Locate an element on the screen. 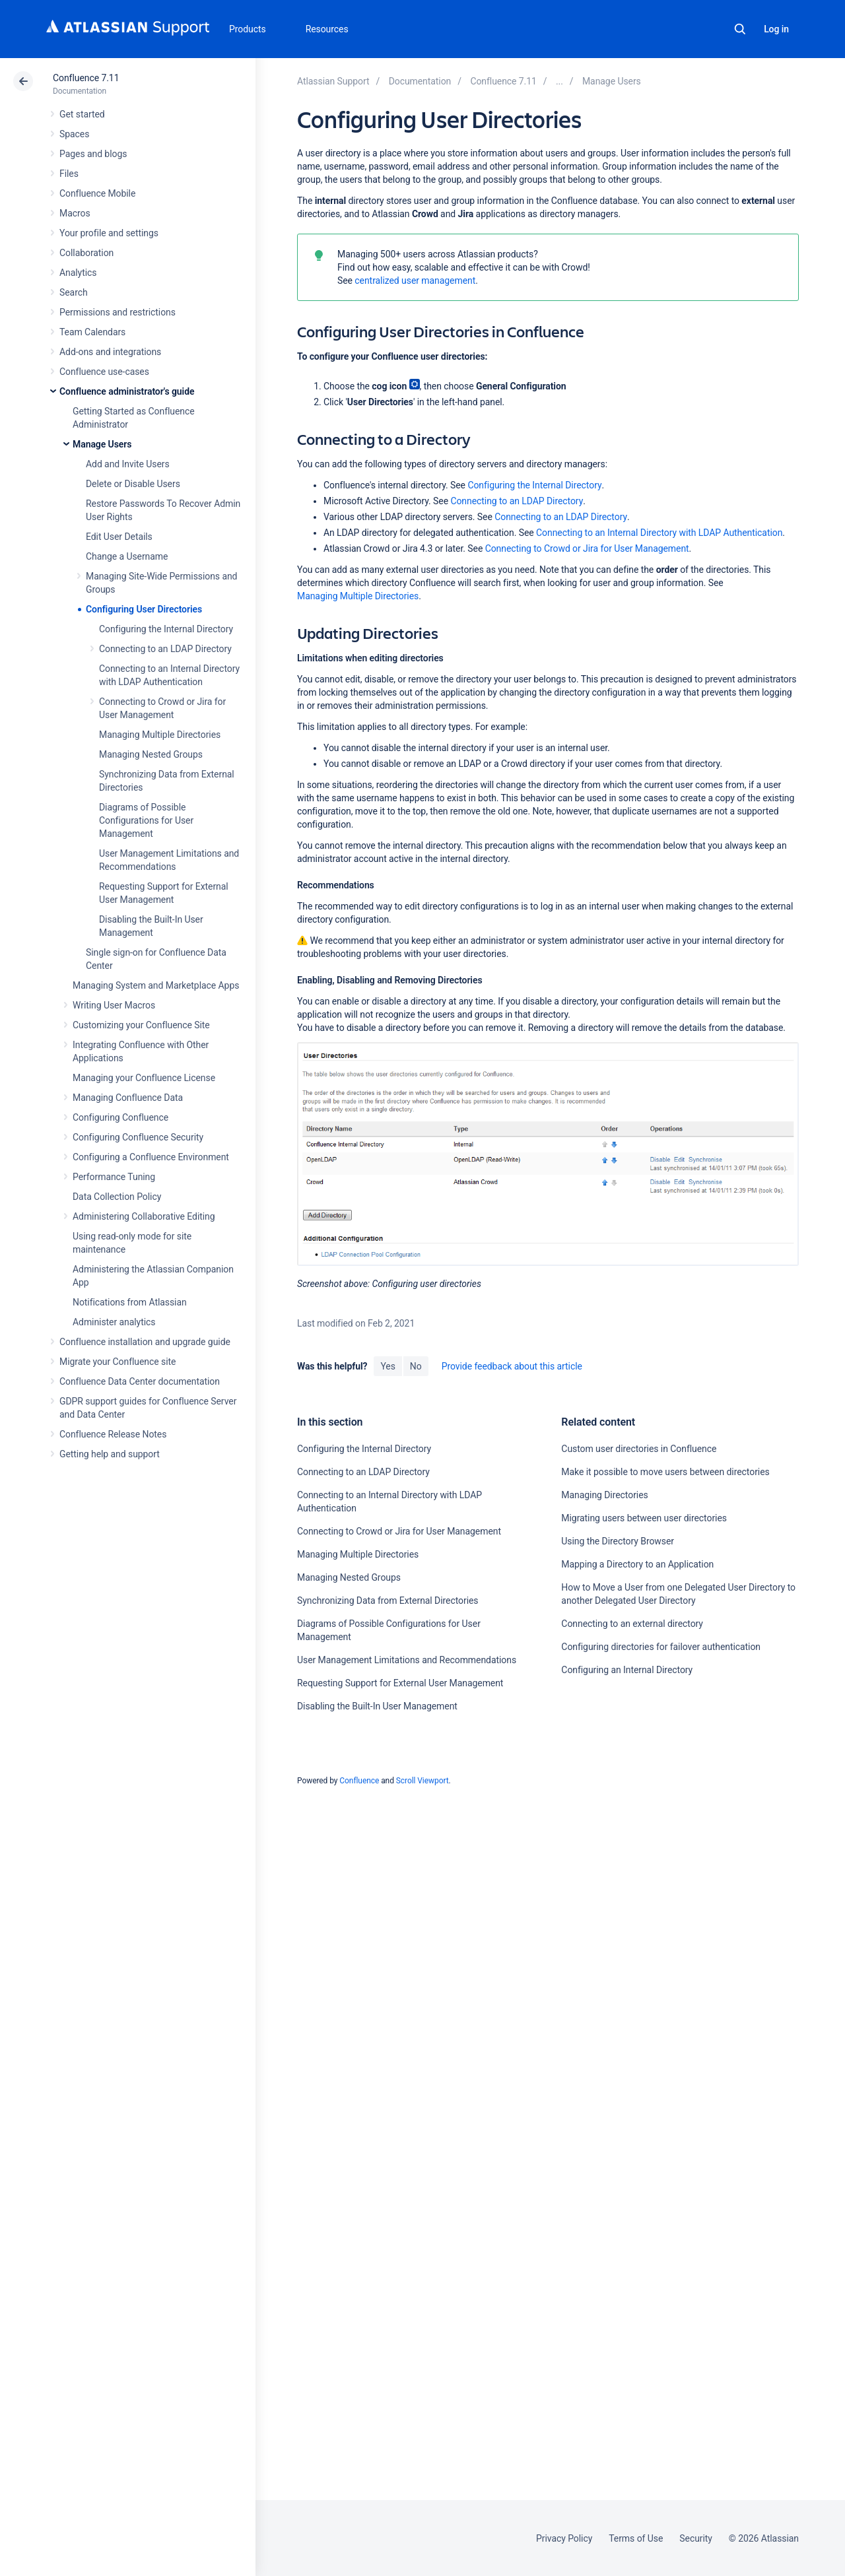 Image resolution: width=845 pixels, height=2576 pixels. Edit User Details is located at coordinates (119, 536).